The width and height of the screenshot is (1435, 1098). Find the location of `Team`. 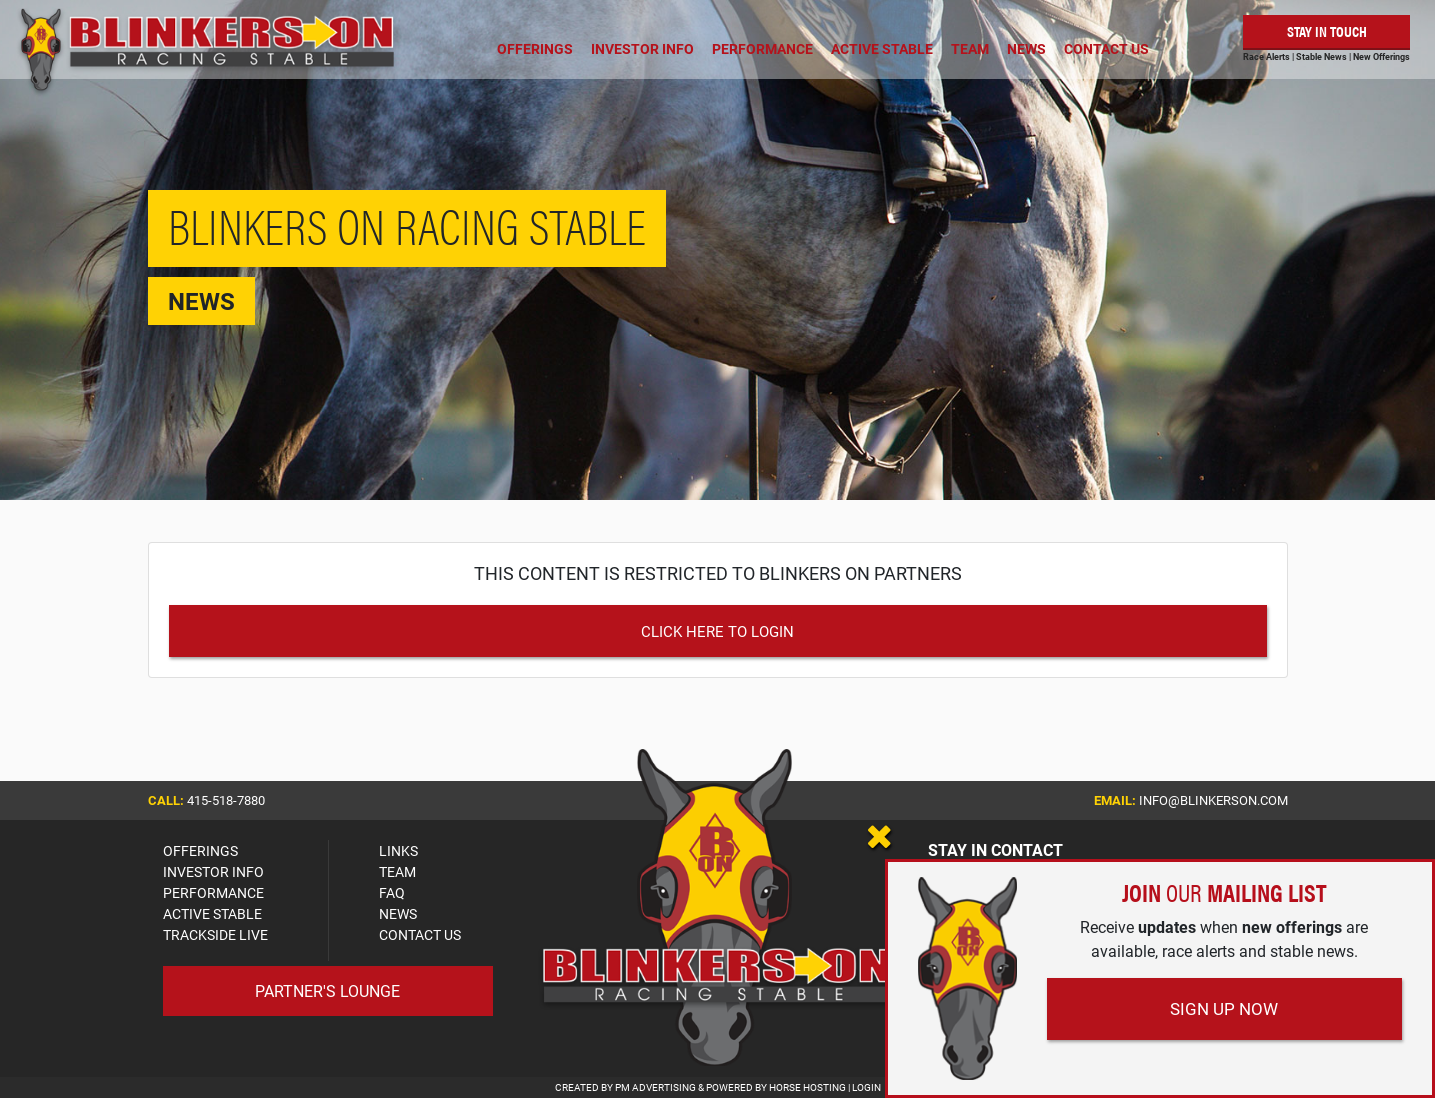

Team is located at coordinates (970, 48).